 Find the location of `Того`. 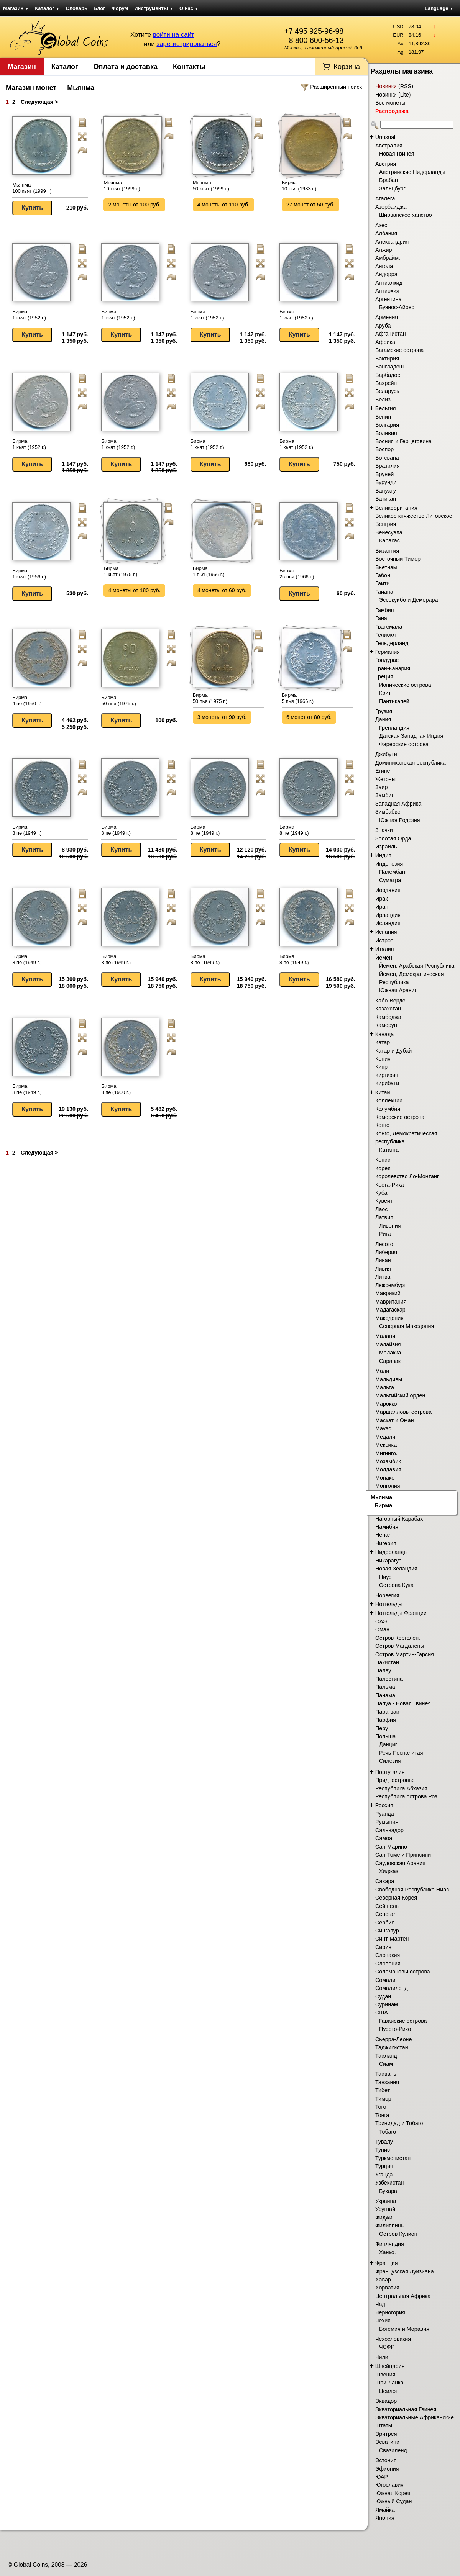

Того is located at coordinates (380, 2107).